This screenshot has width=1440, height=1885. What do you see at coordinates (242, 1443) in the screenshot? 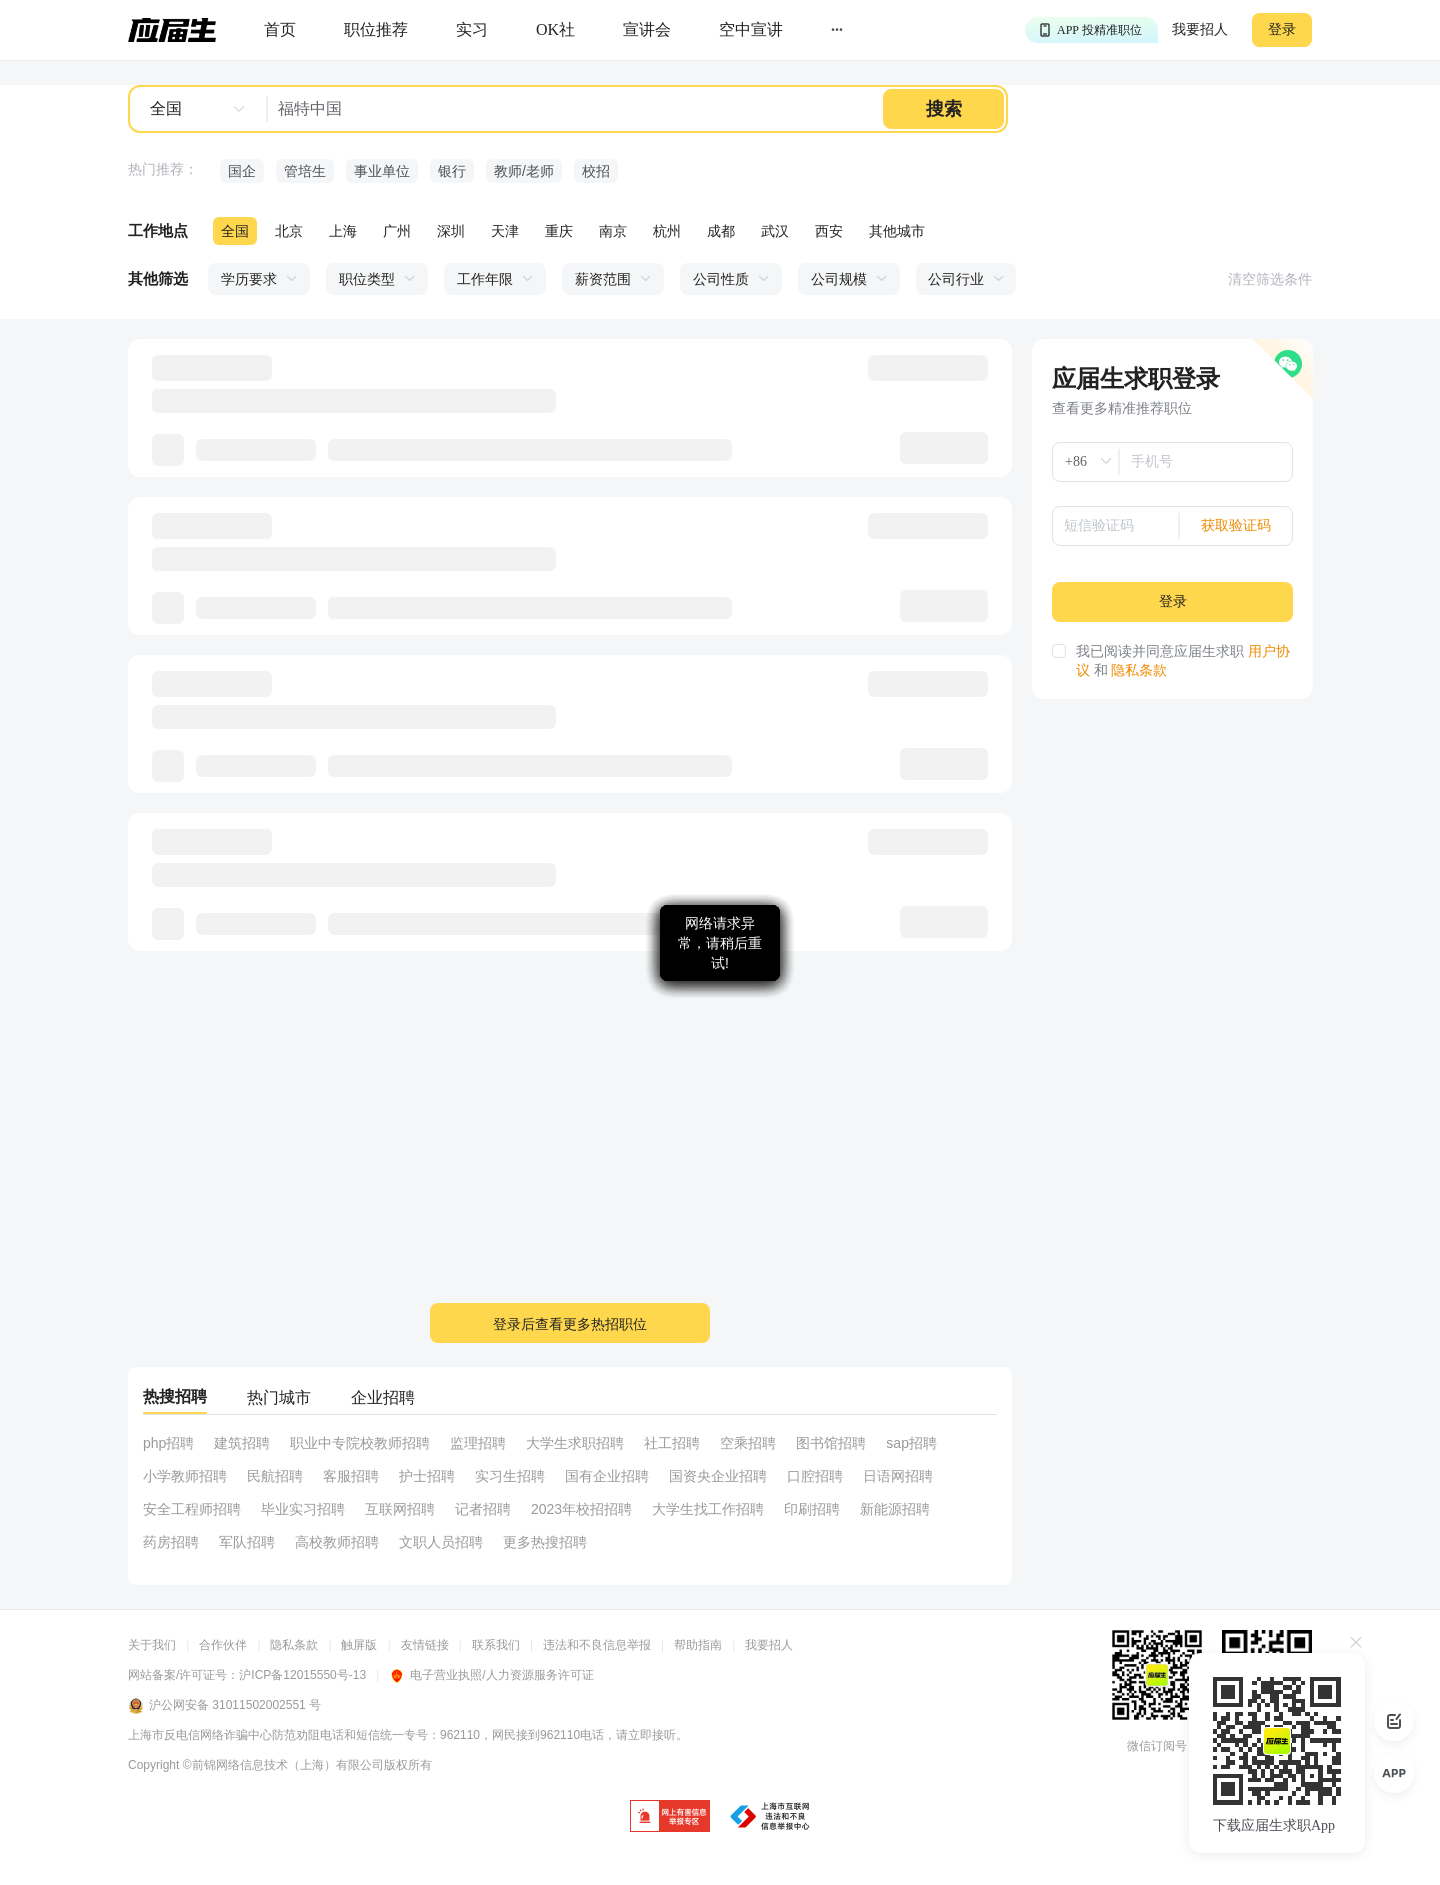
I see `建筑招聘` at bounding box center [242, 1443].